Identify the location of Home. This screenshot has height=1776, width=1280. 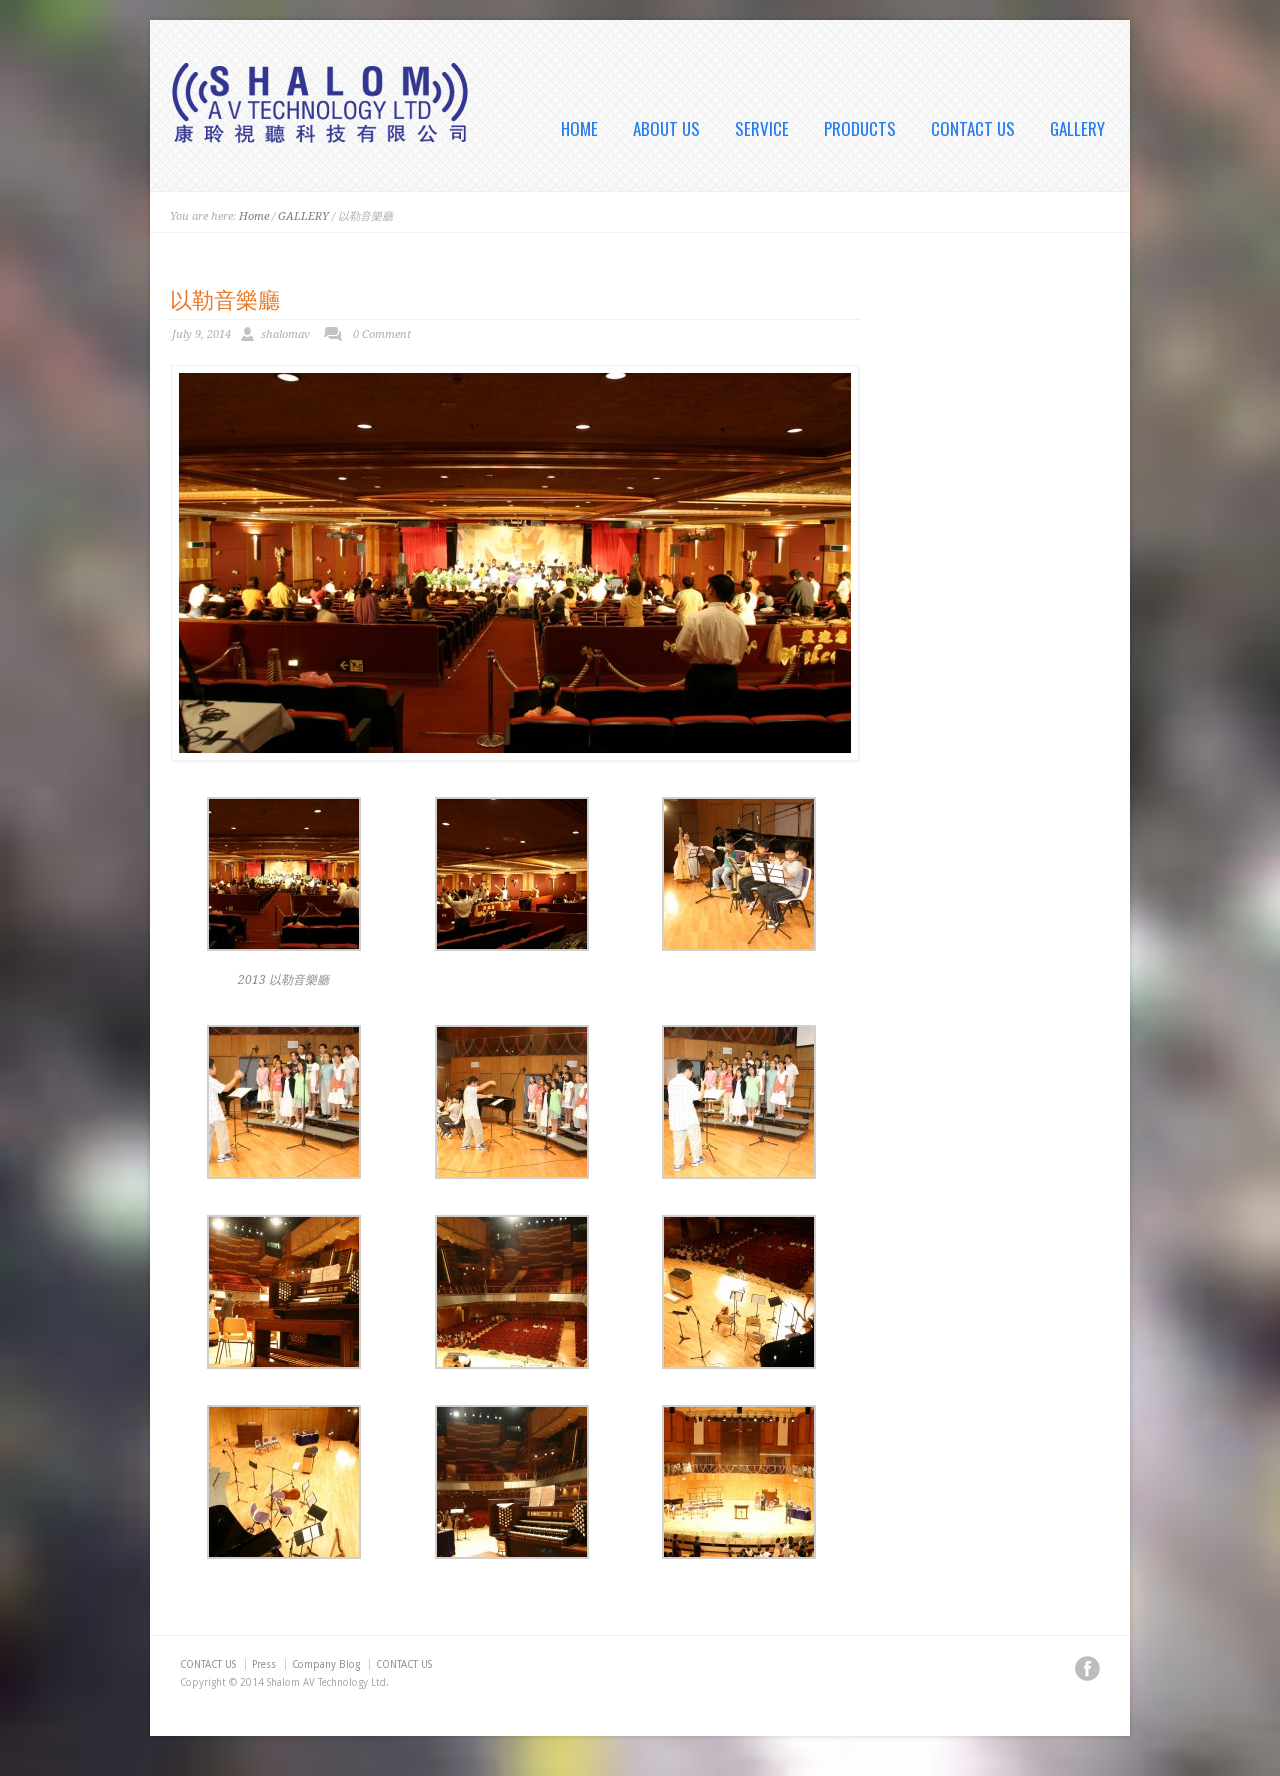
(254, 216).